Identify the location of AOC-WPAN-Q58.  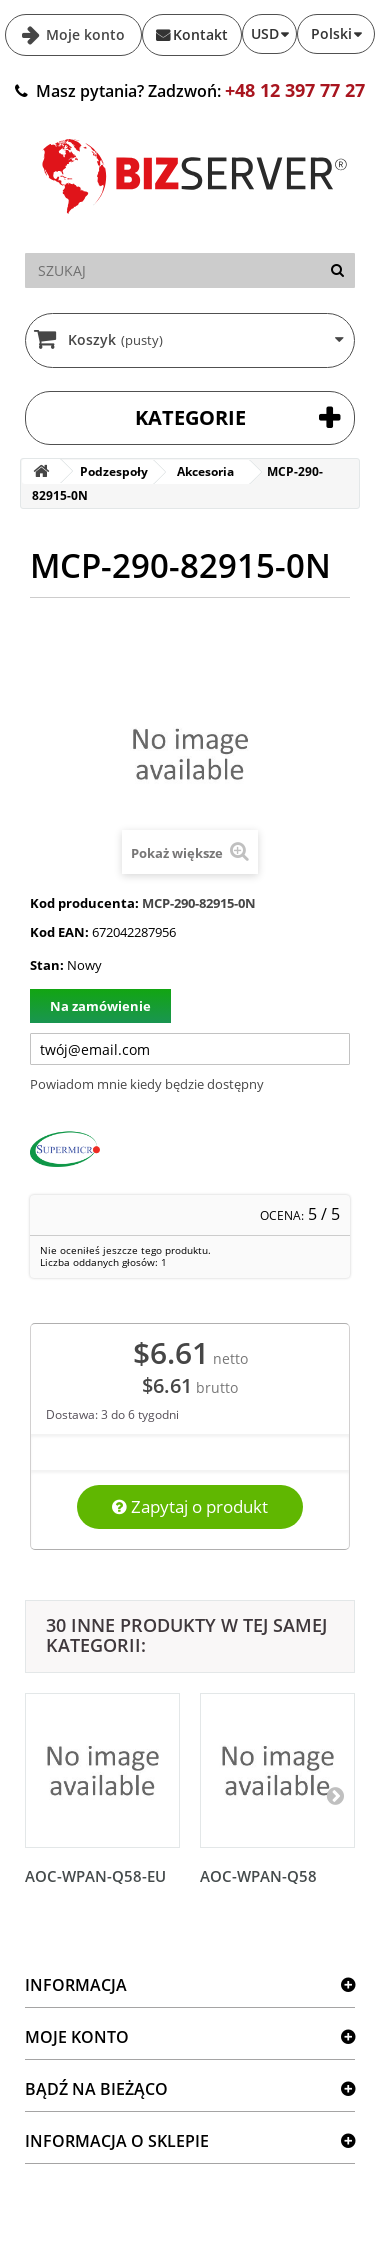
(258, 1876).